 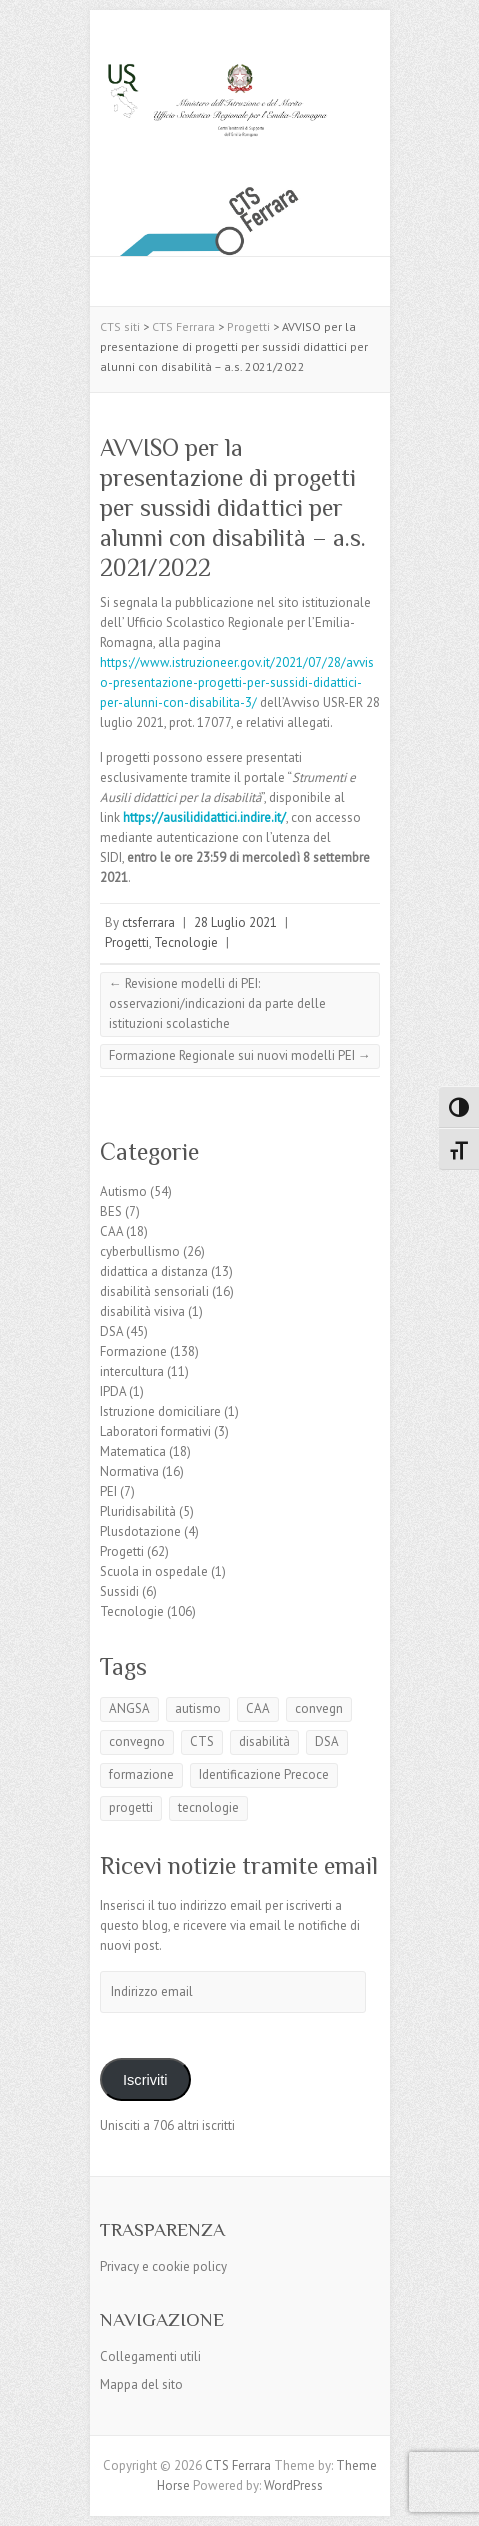 What do you see at coordinates (142, 1311) in the screenshot?
I see `disabilità visiva` at bounding box center [142, 1311].